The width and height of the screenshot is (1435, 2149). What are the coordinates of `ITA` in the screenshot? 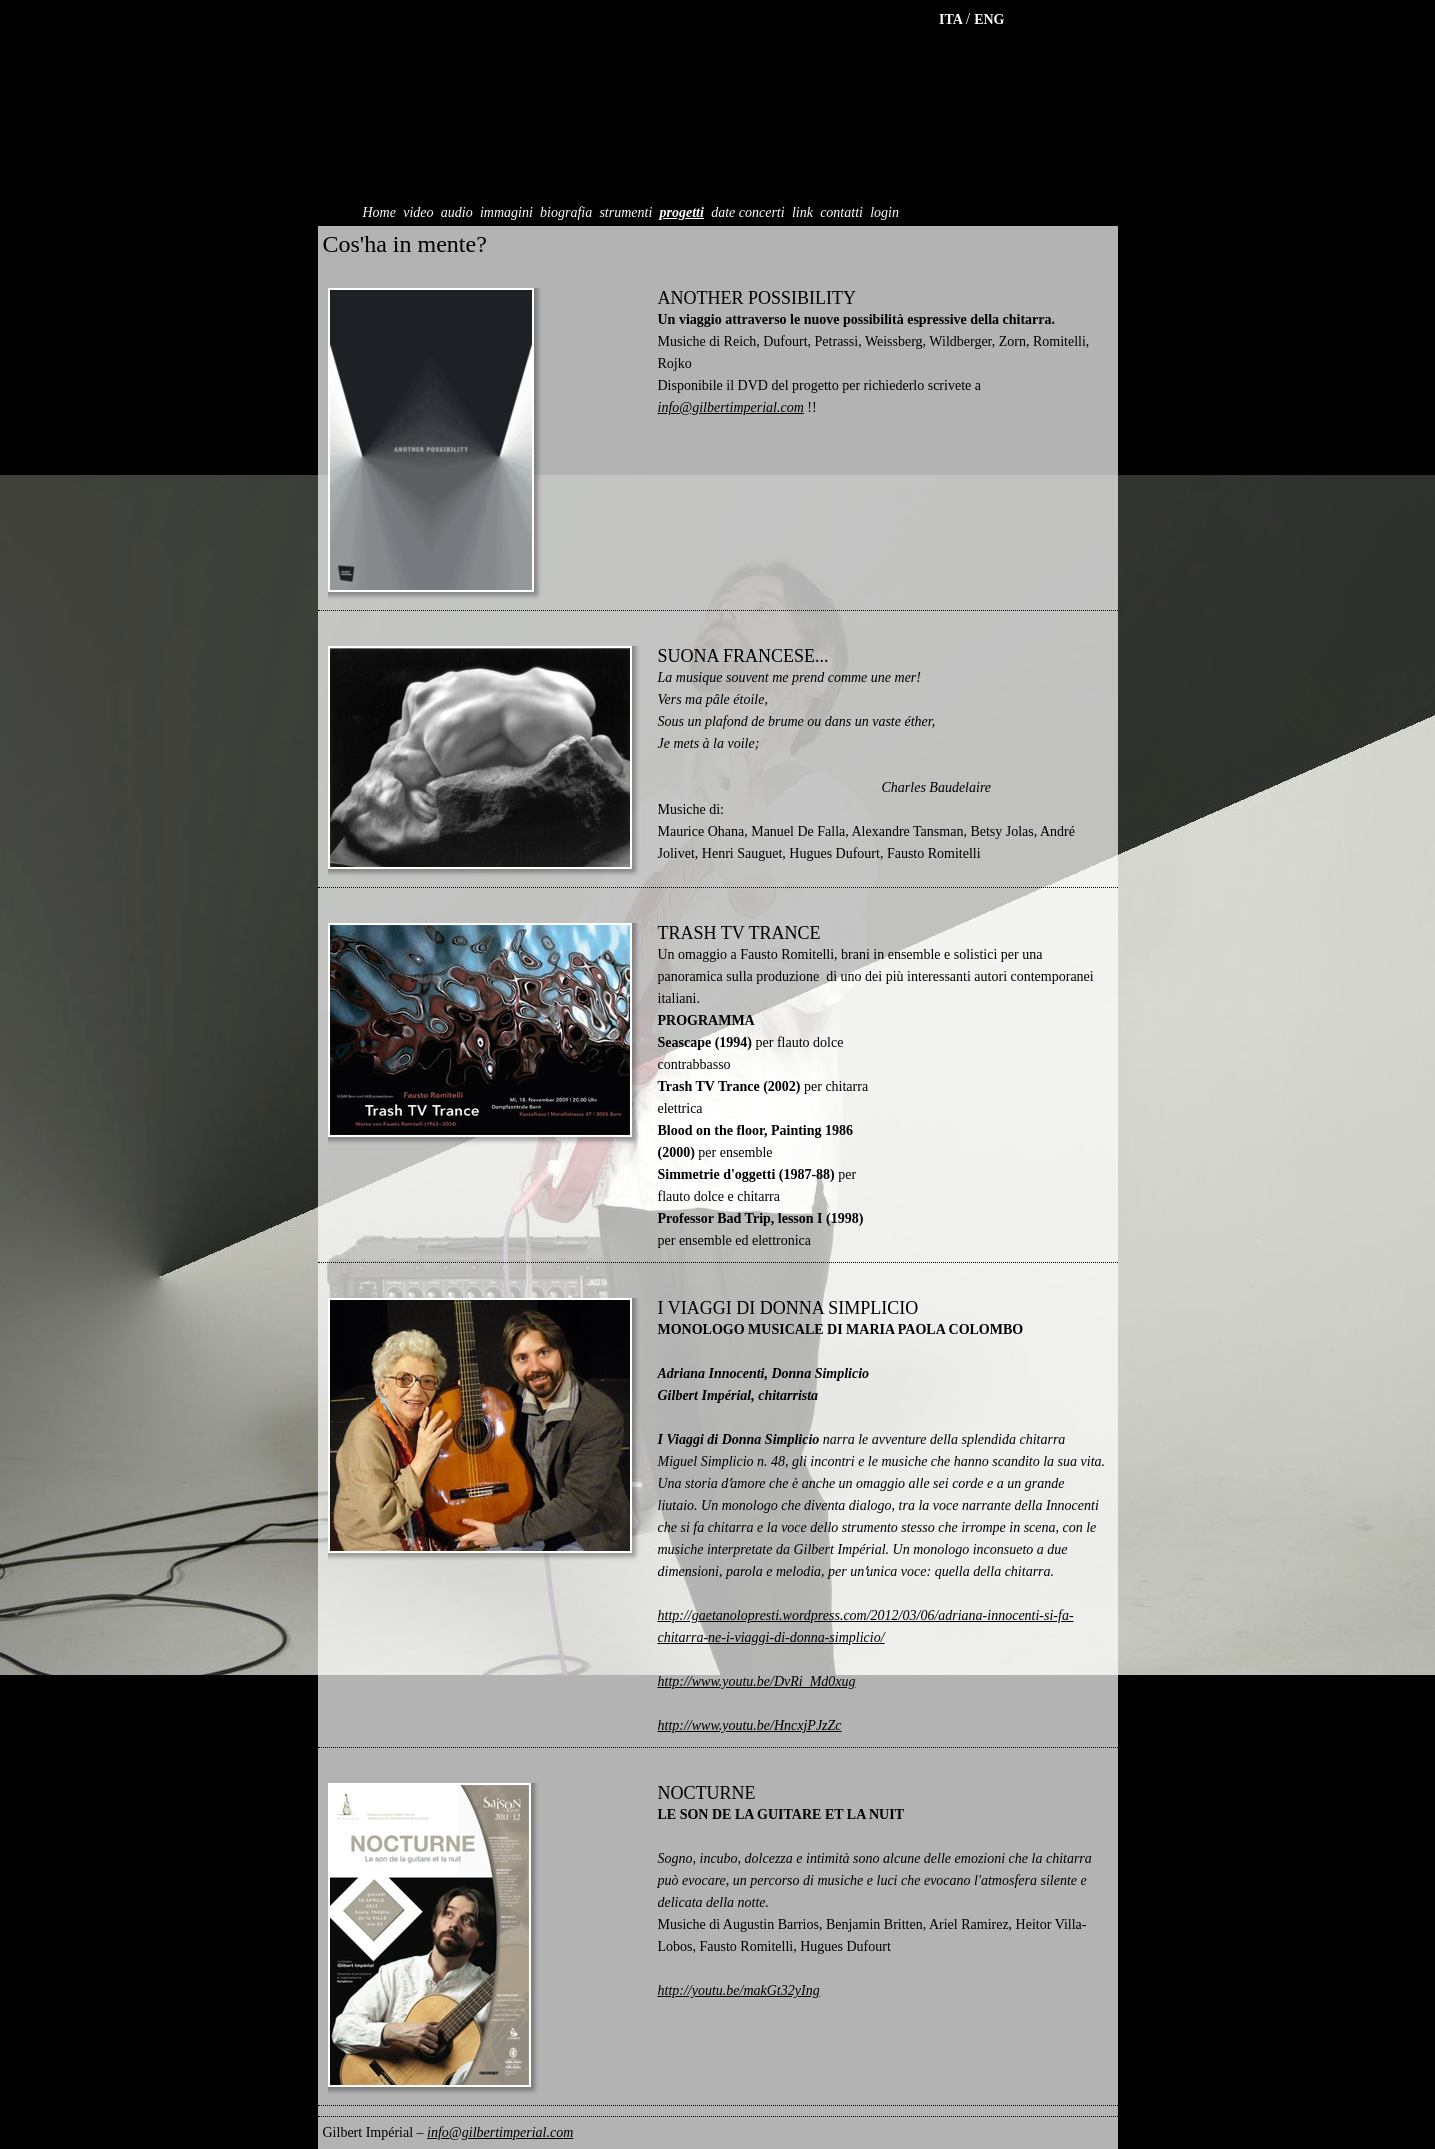 It's located at (952, 19).